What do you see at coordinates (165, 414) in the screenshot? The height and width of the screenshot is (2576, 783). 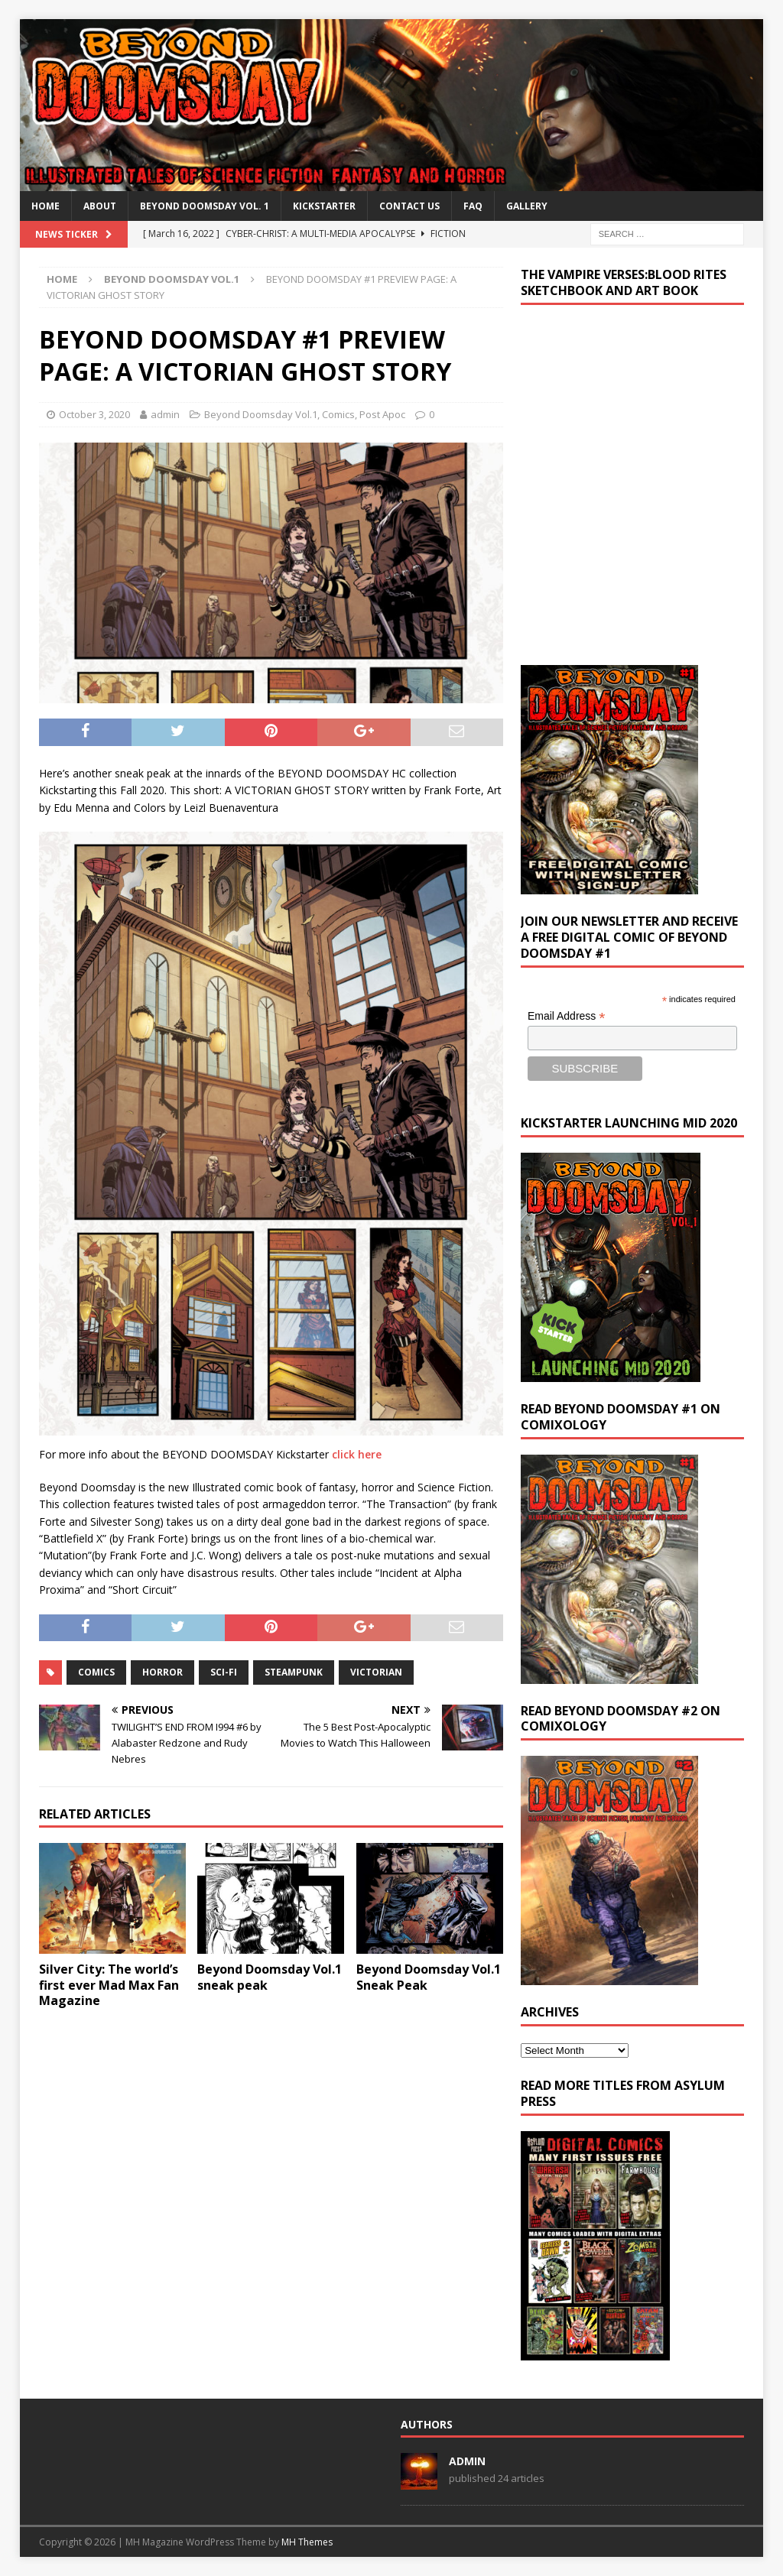 I see `admin` at bounding box center [165, 414].